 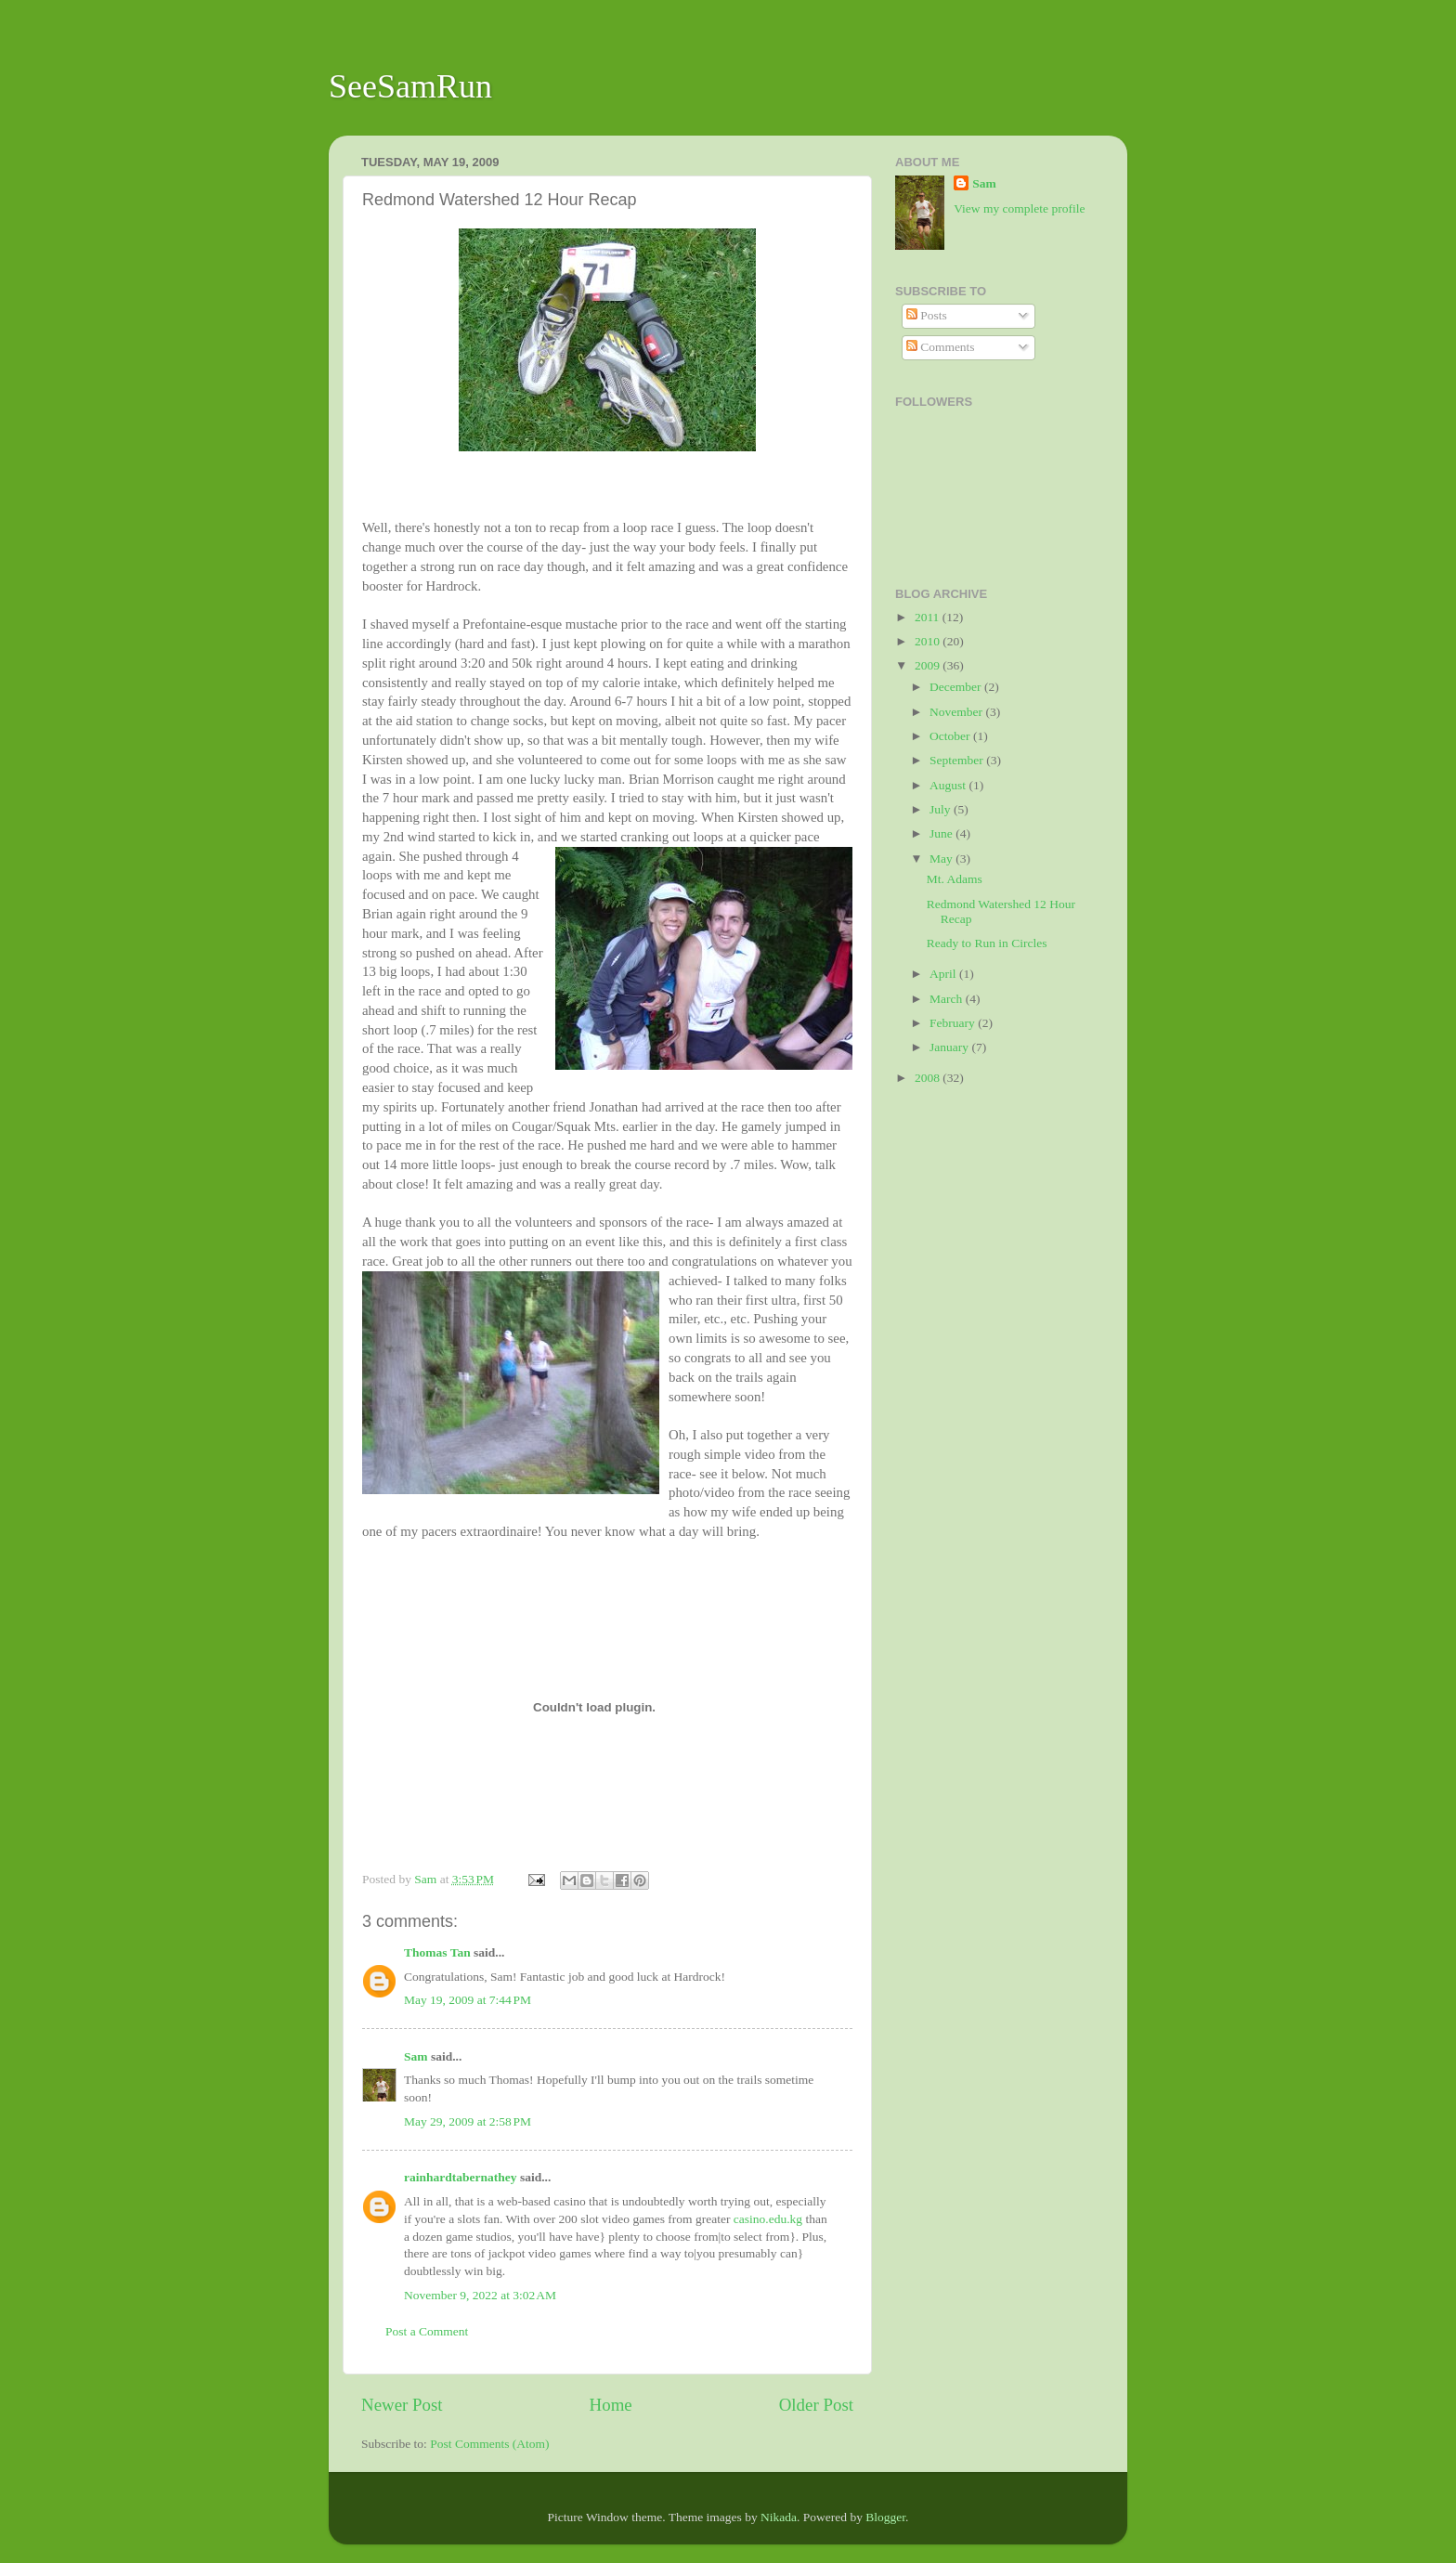 I want to click on June, so click(x=943, y=833).